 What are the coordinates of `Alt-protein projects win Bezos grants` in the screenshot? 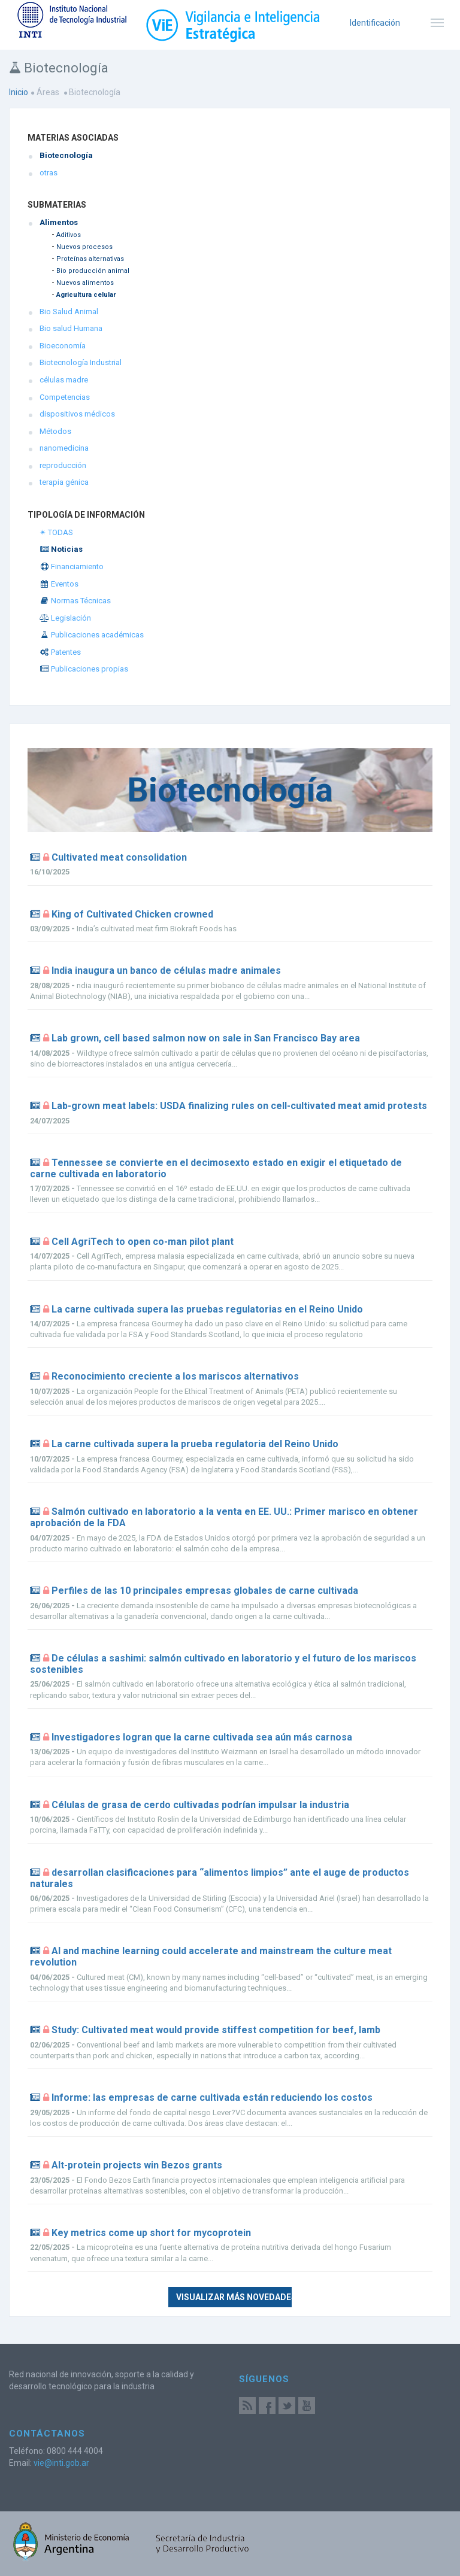 It's located at (137, 2165).